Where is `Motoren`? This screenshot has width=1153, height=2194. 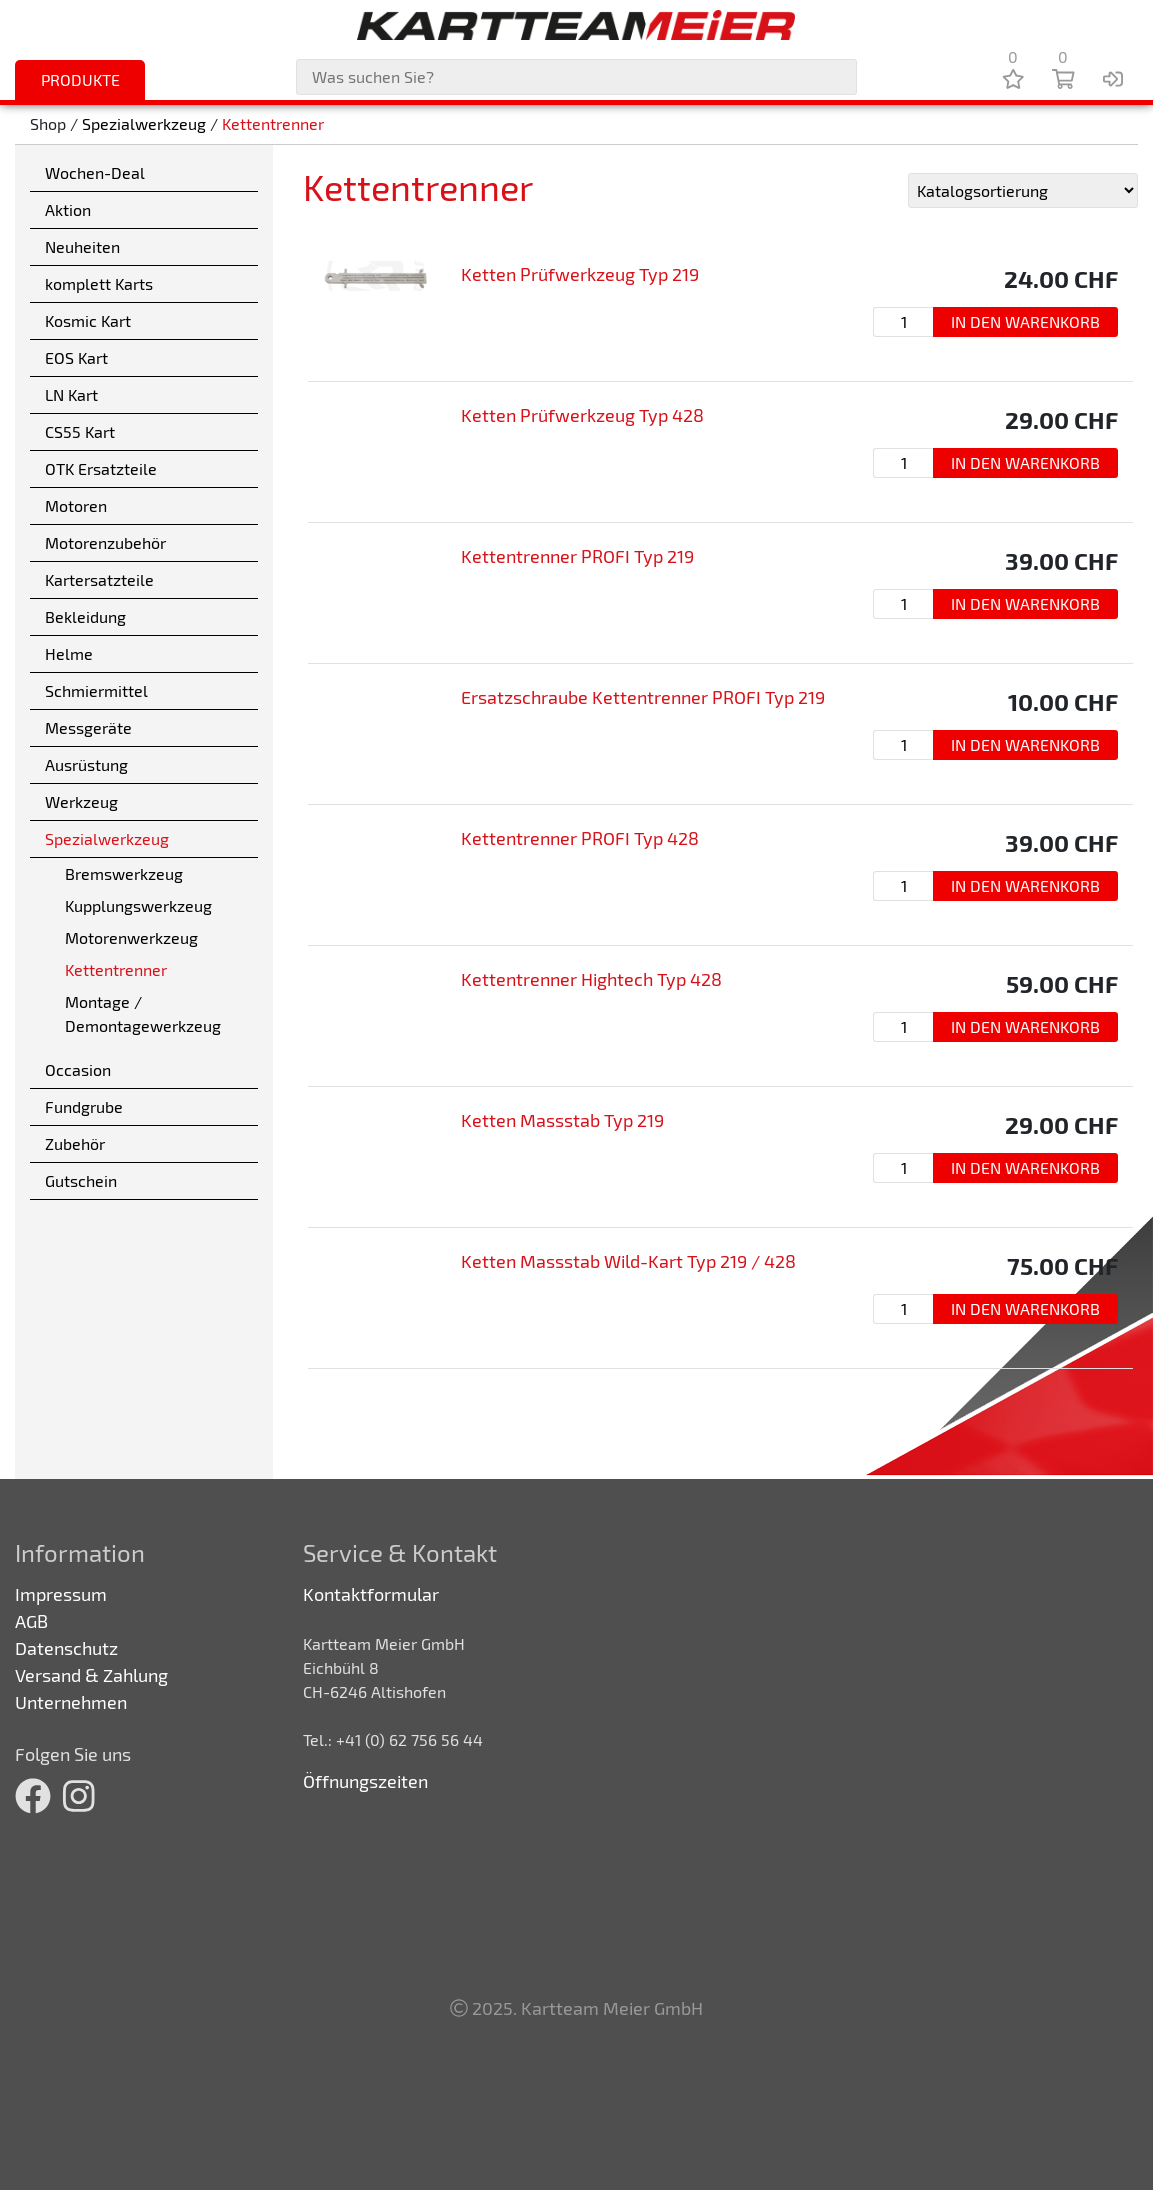
Motoren is located at coordinates (76, 505).